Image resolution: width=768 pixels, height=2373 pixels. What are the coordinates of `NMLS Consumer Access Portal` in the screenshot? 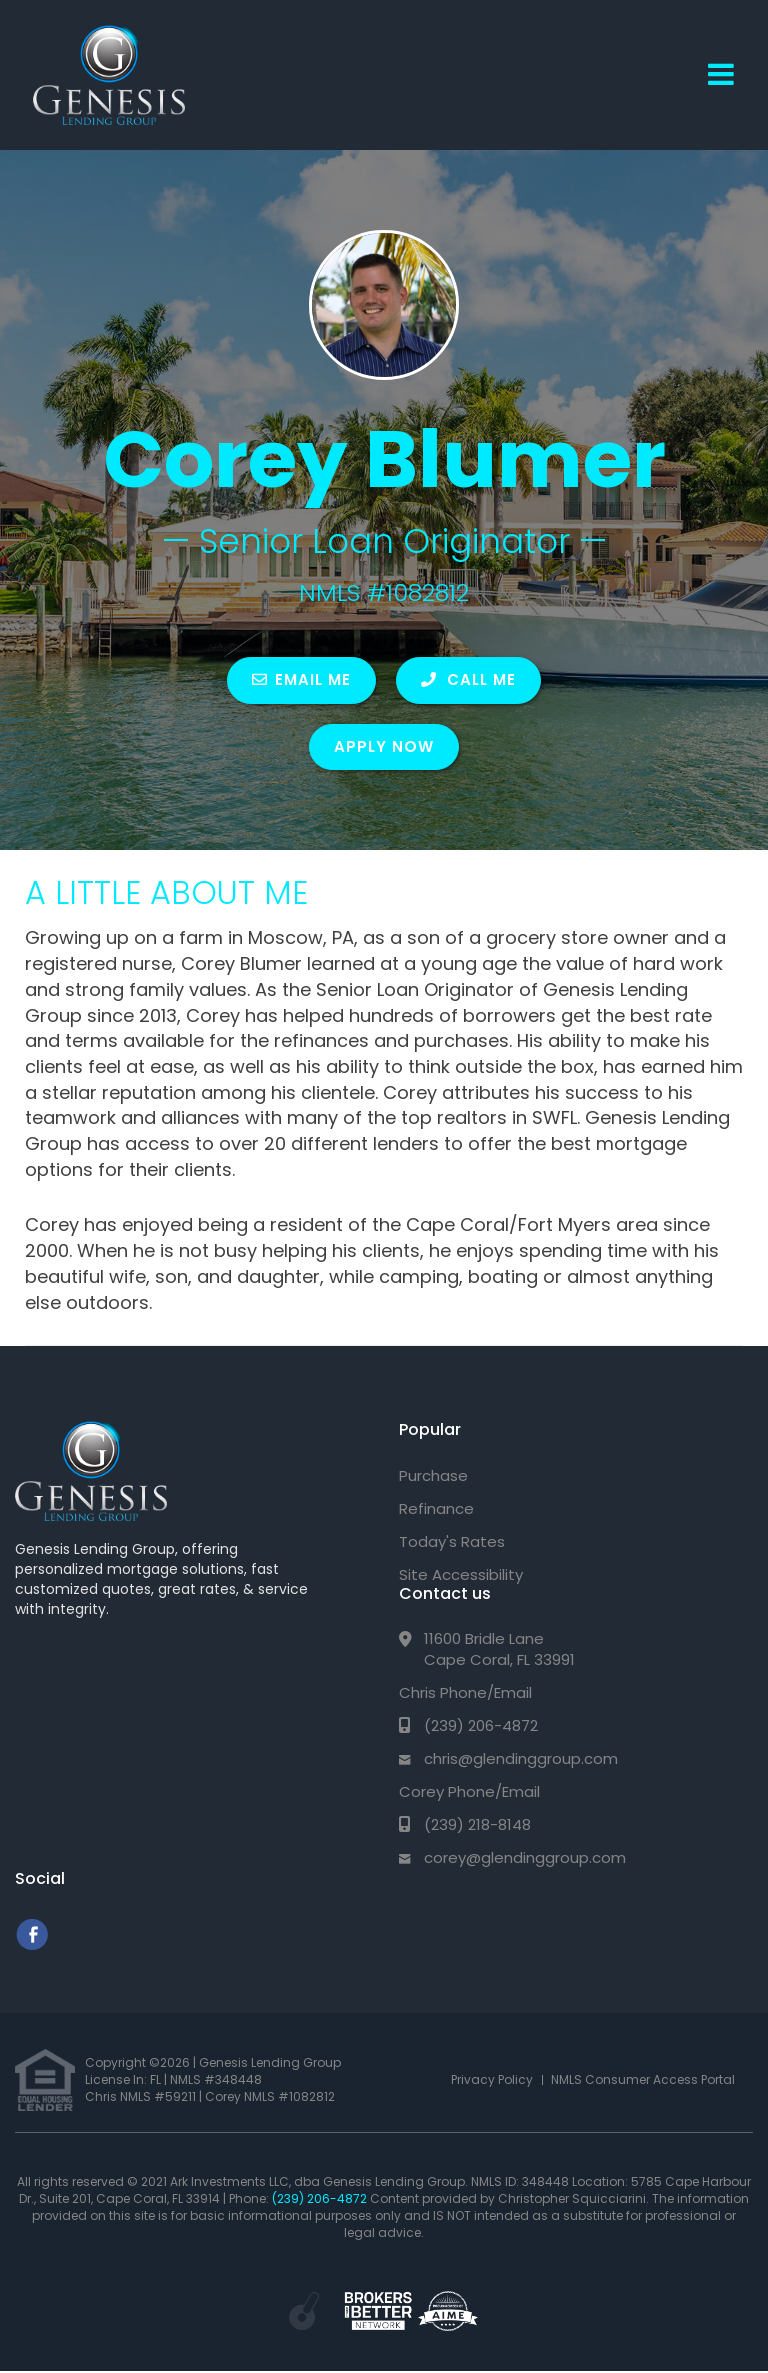 It's located at (643, 2079).